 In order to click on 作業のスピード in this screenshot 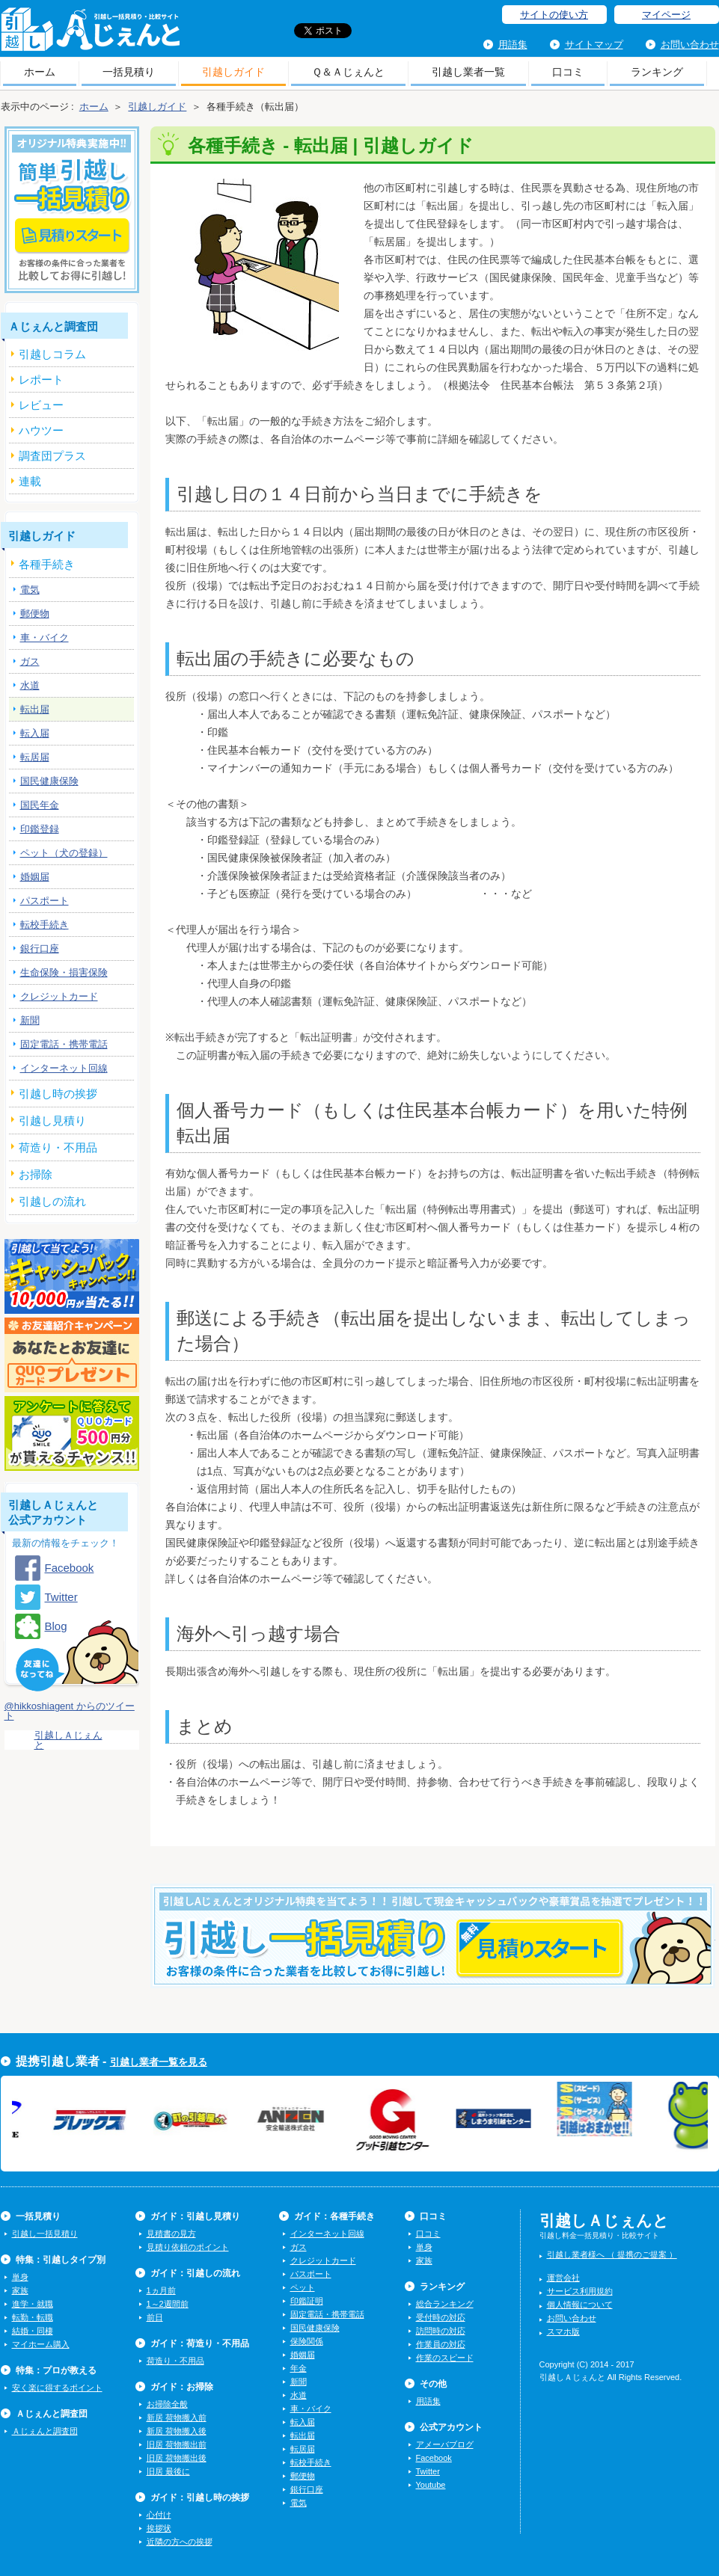, I will do `click(445, 2357)`.